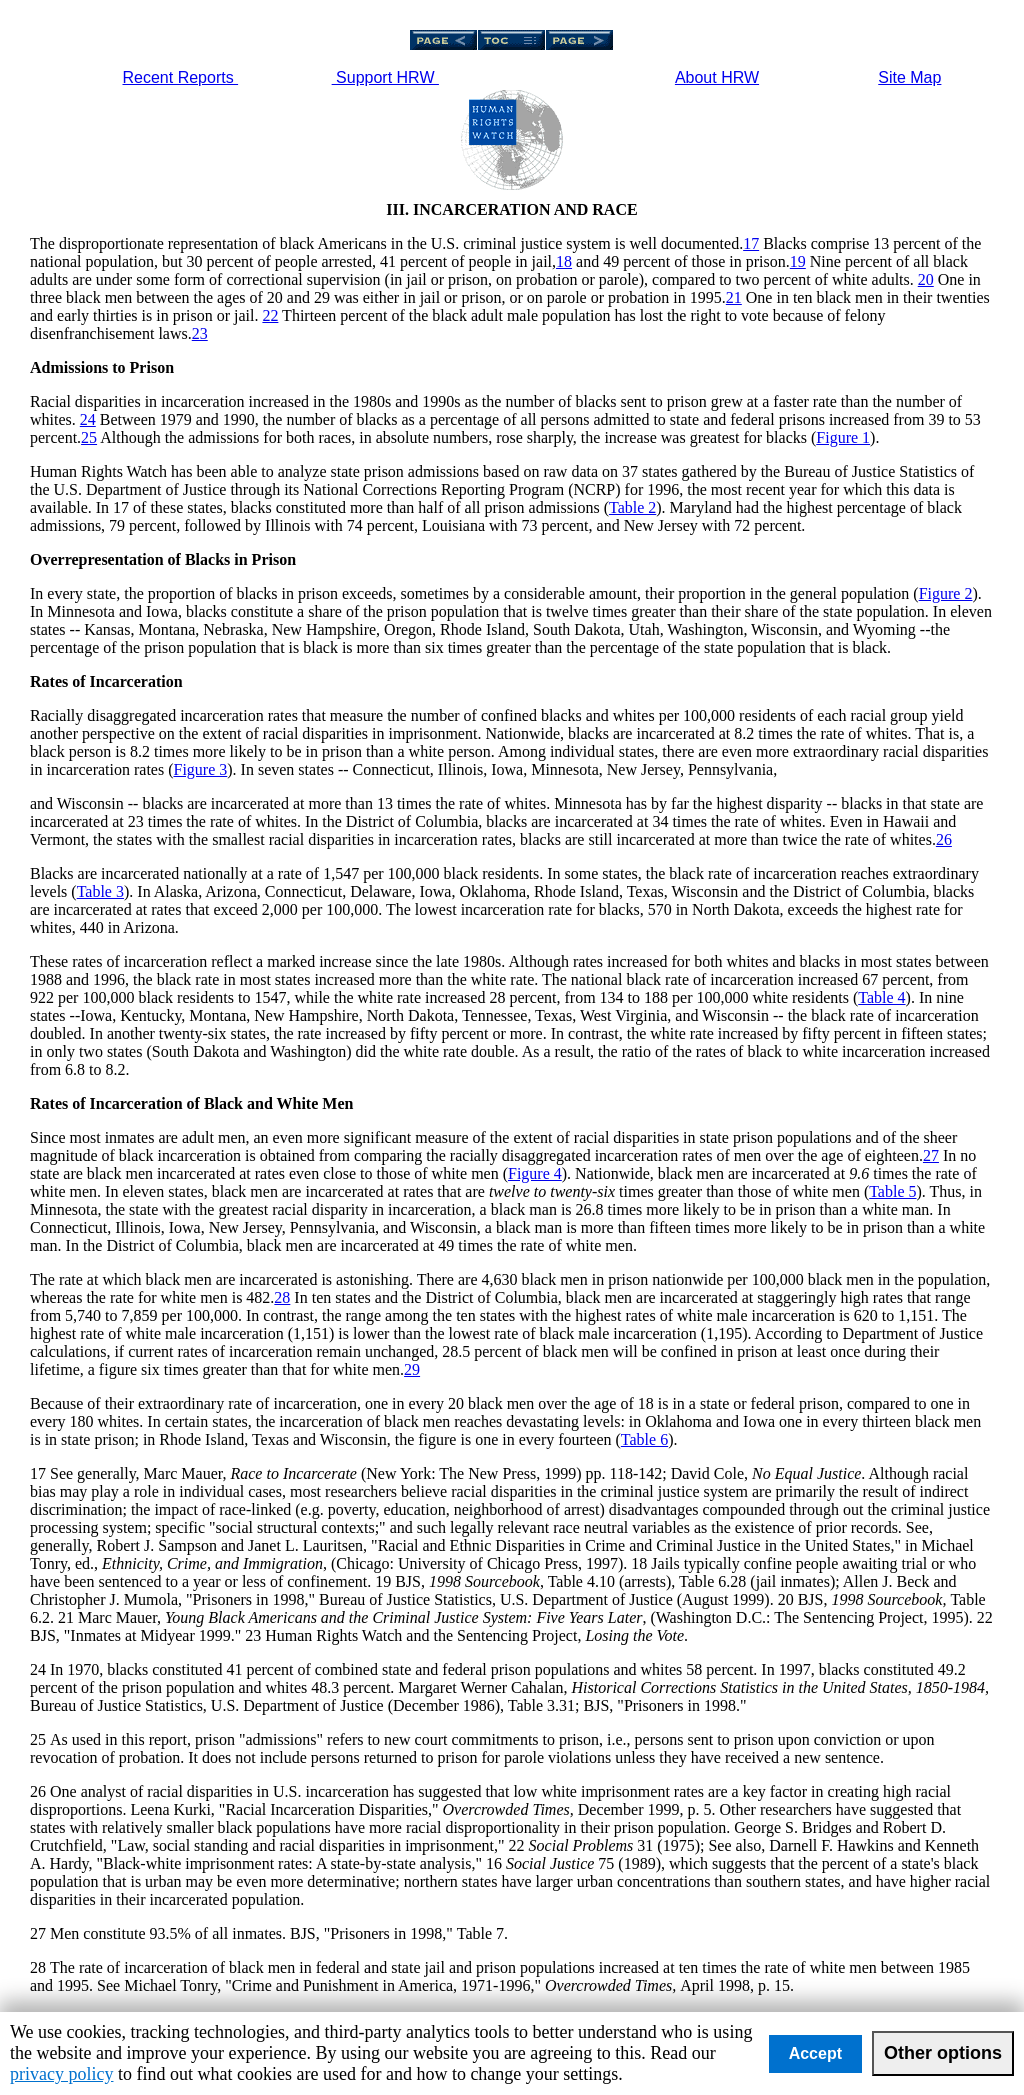 This screenshot has width=1024, height=2095. Describe the element at coordinates (200, 769) in the screenshot. I see `Figure 3` at that location.